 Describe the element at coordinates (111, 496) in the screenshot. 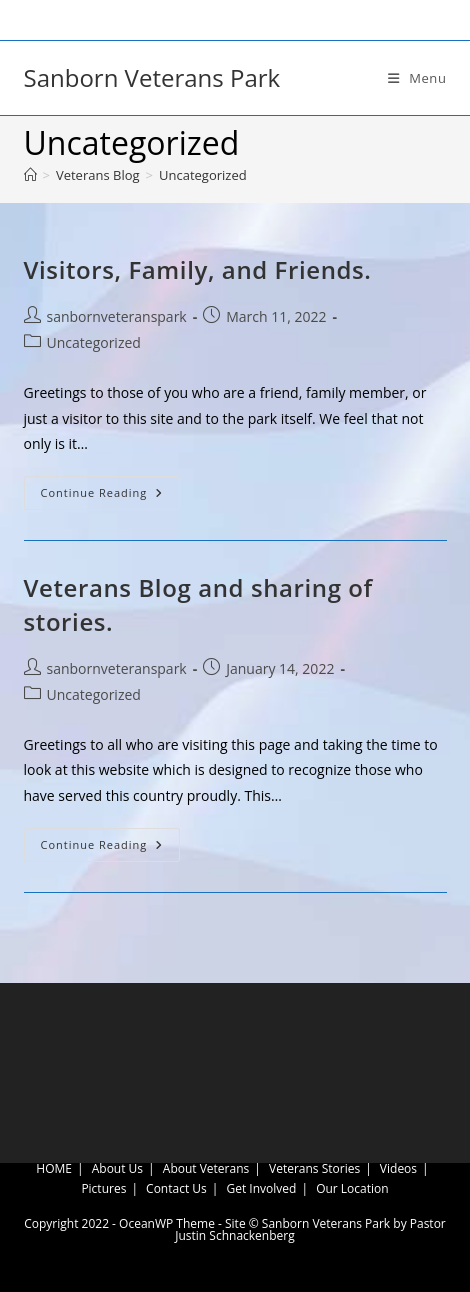

I see `Continue Reading` at that location.